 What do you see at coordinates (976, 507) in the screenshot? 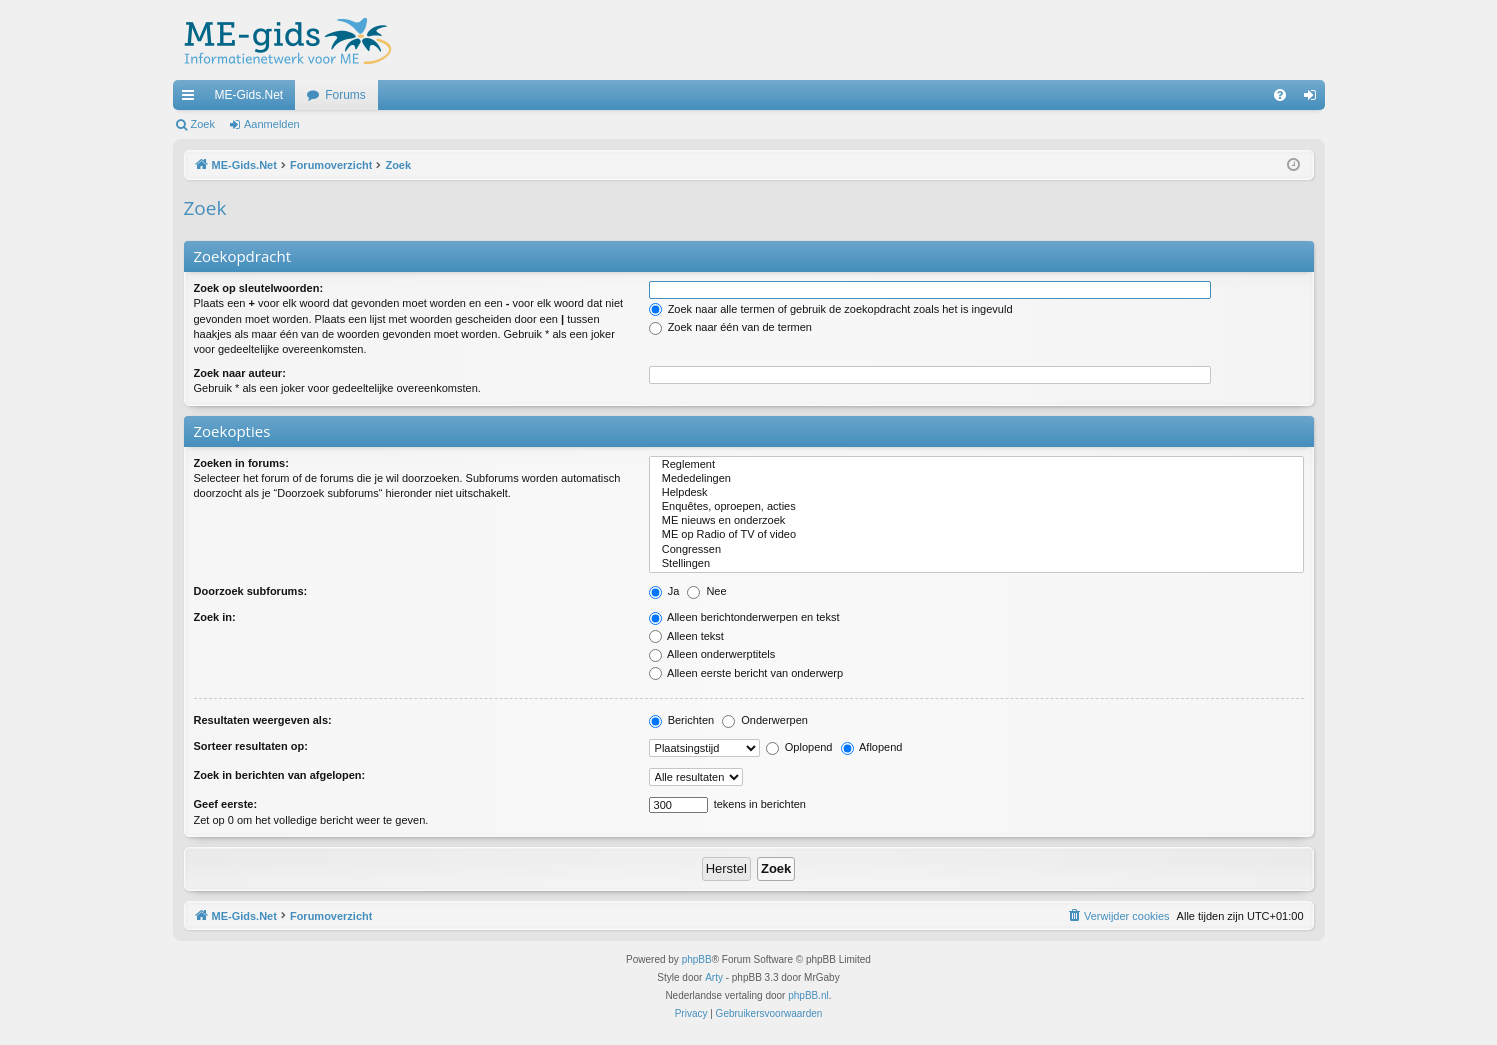
I see `Enquêtes, oproepen, acties` at bounding box center [976, 507].